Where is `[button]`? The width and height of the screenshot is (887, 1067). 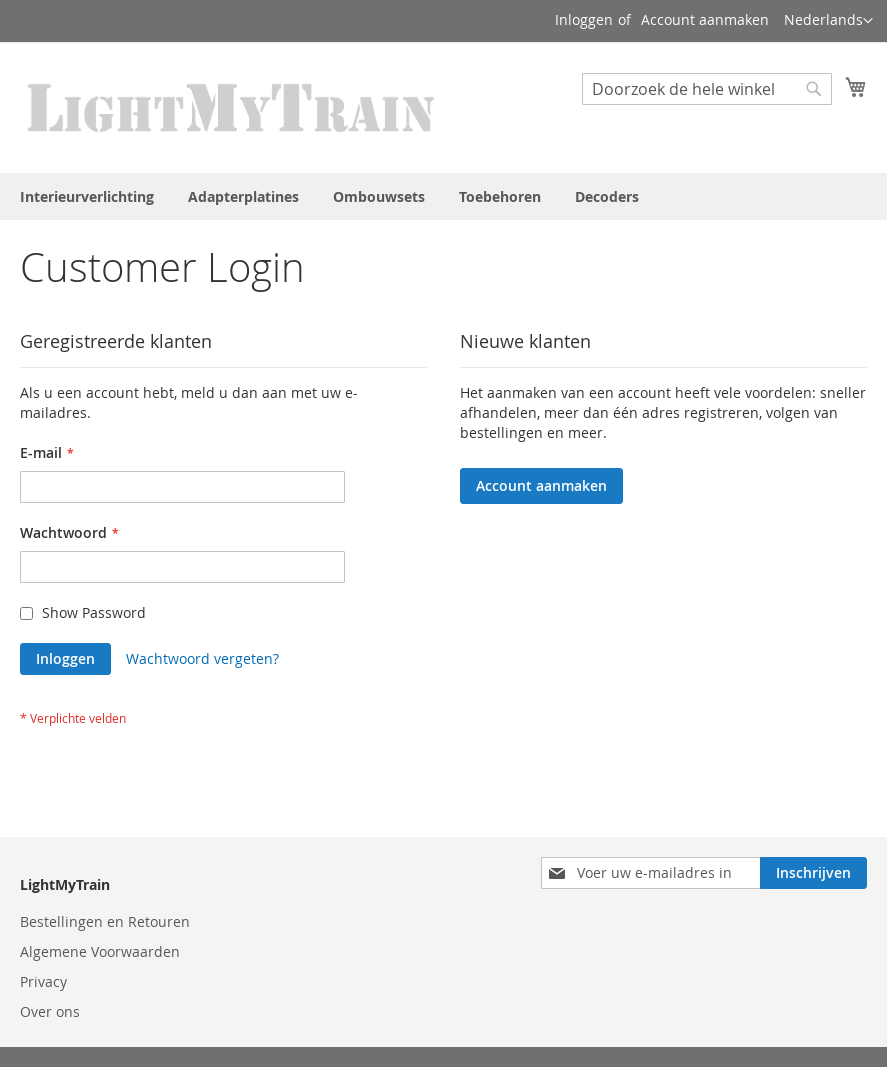 [button] is located at coordinates (828, 21).